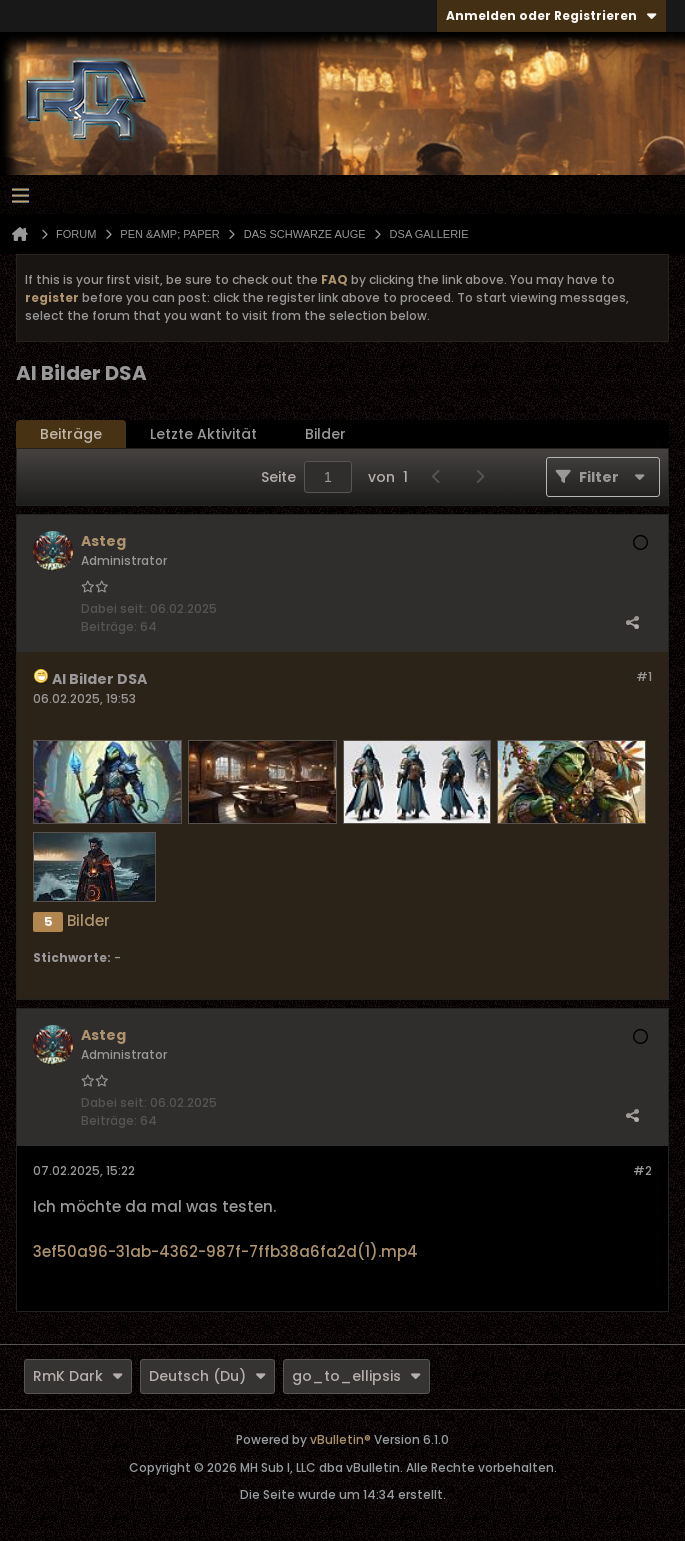 This screenshot has height=1541, width=685. What do you see at coordinates (551, 15) in the screenshot?
I see `Anmelden oder Registrieren` at bounding box center [551, 15].